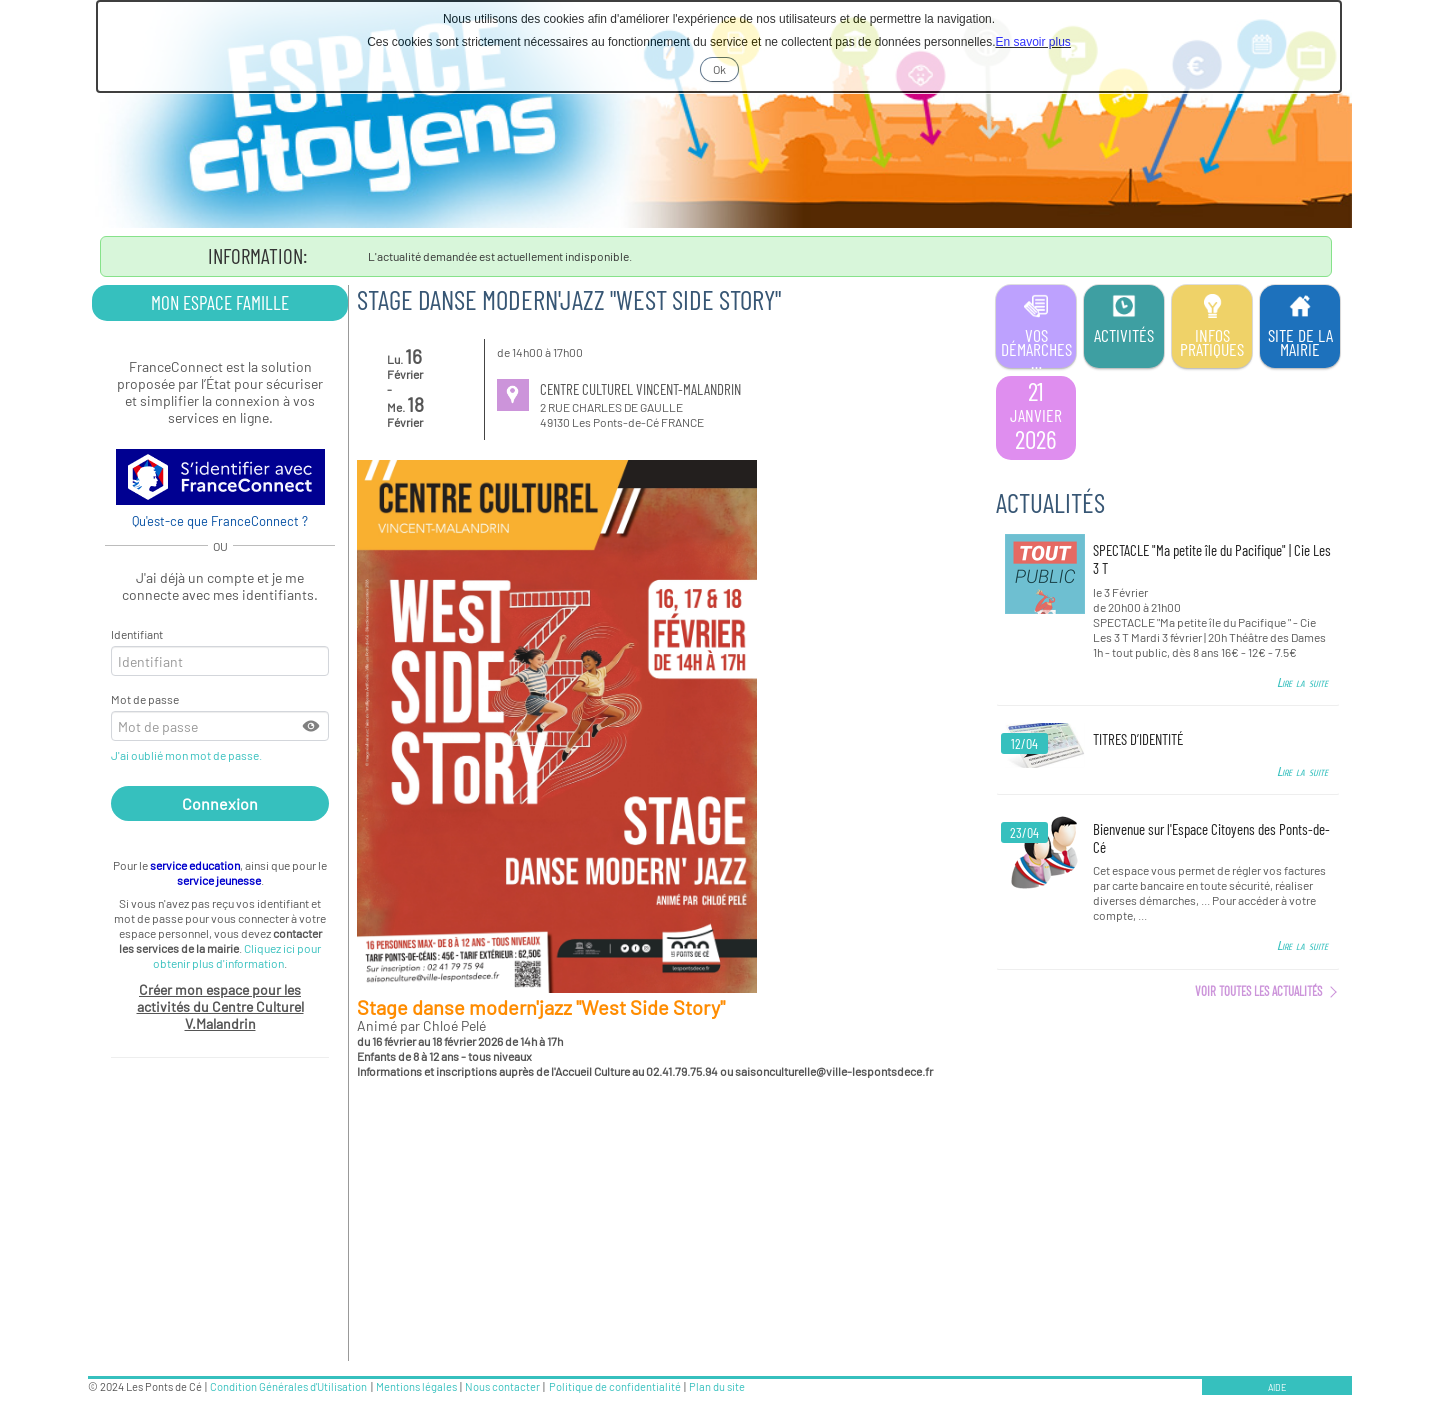  Describe the element at coordinates (187, 755) in the screenshot. I see `J'ai oublié mon mot de passe.` at that location.